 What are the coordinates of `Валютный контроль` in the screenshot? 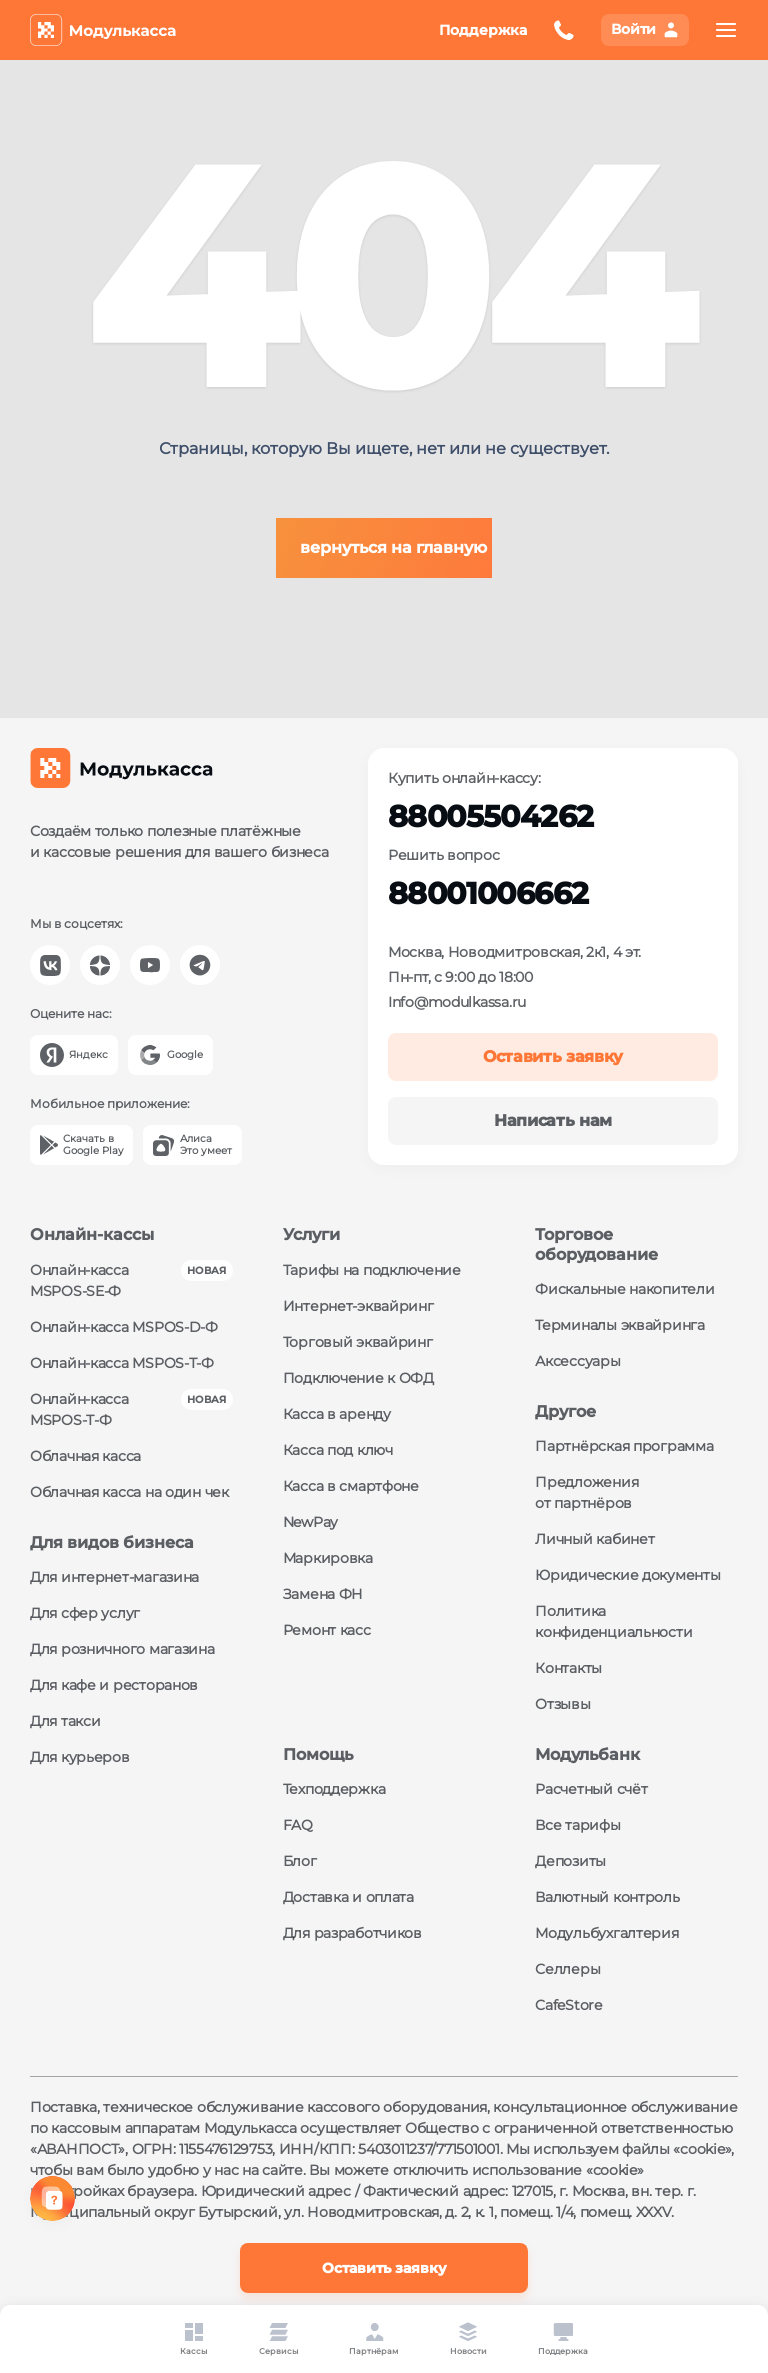 It's located at (607, 1897).